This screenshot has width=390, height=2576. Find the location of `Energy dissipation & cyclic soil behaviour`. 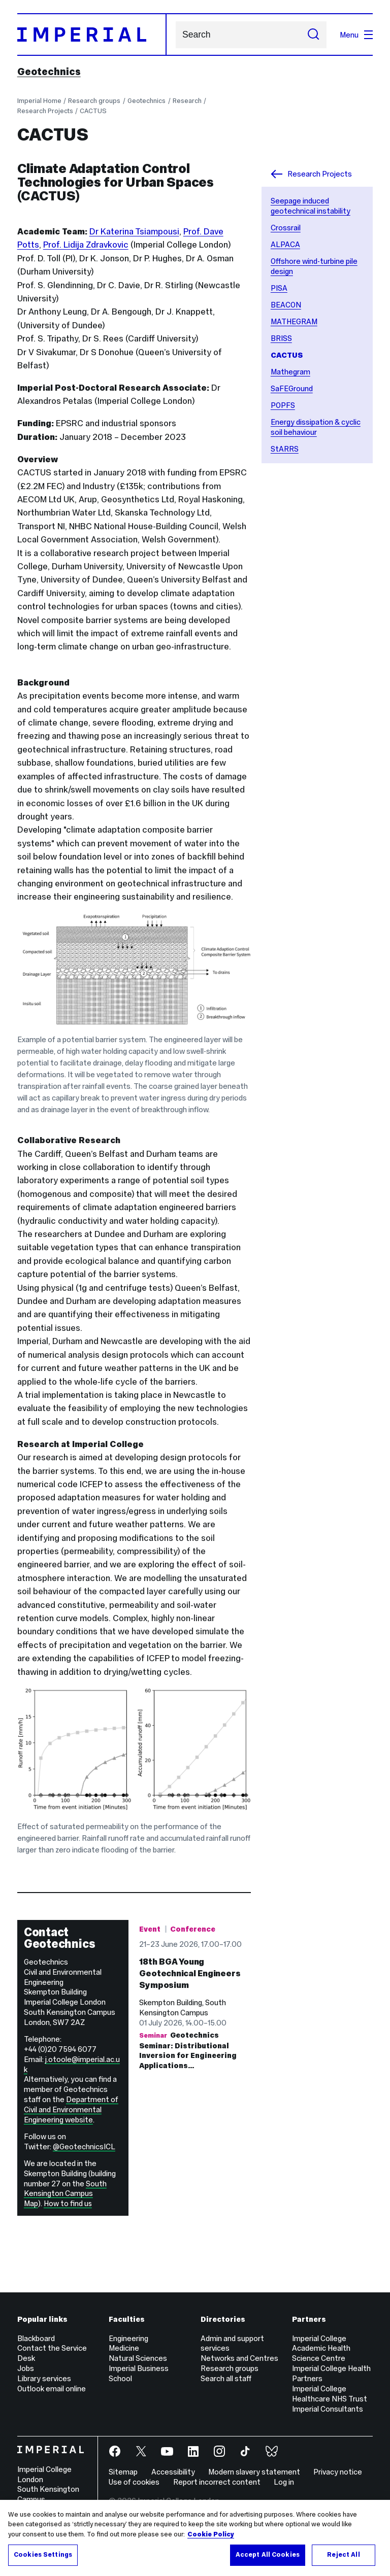

Energy dissipation & cyclic soil behaviour is located at coordinates (316, 427).